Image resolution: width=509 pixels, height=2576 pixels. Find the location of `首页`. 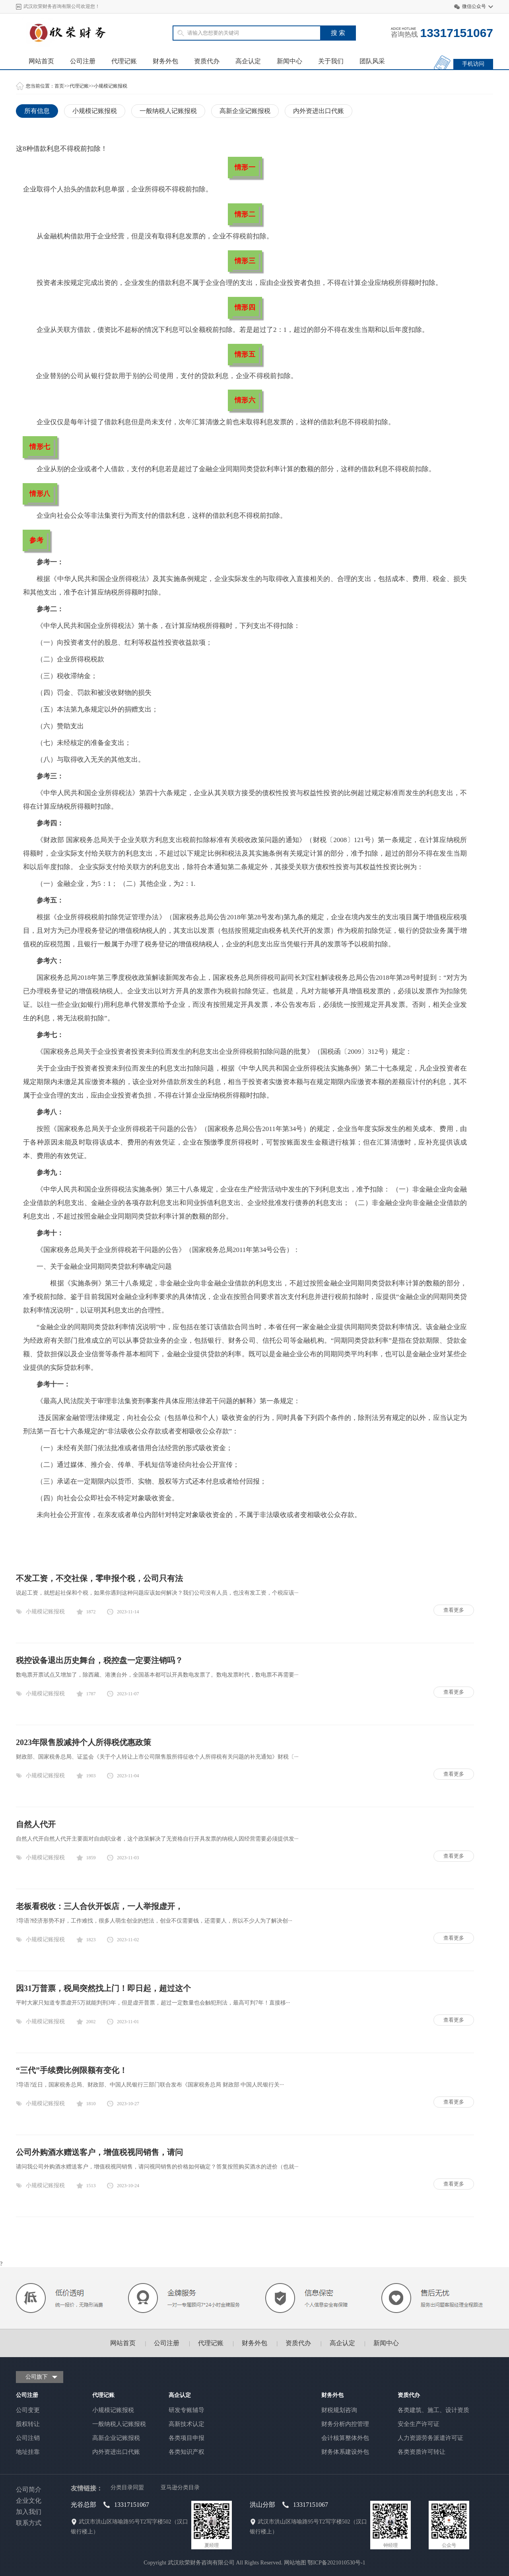

首页 is located at coordinates (59, 86).